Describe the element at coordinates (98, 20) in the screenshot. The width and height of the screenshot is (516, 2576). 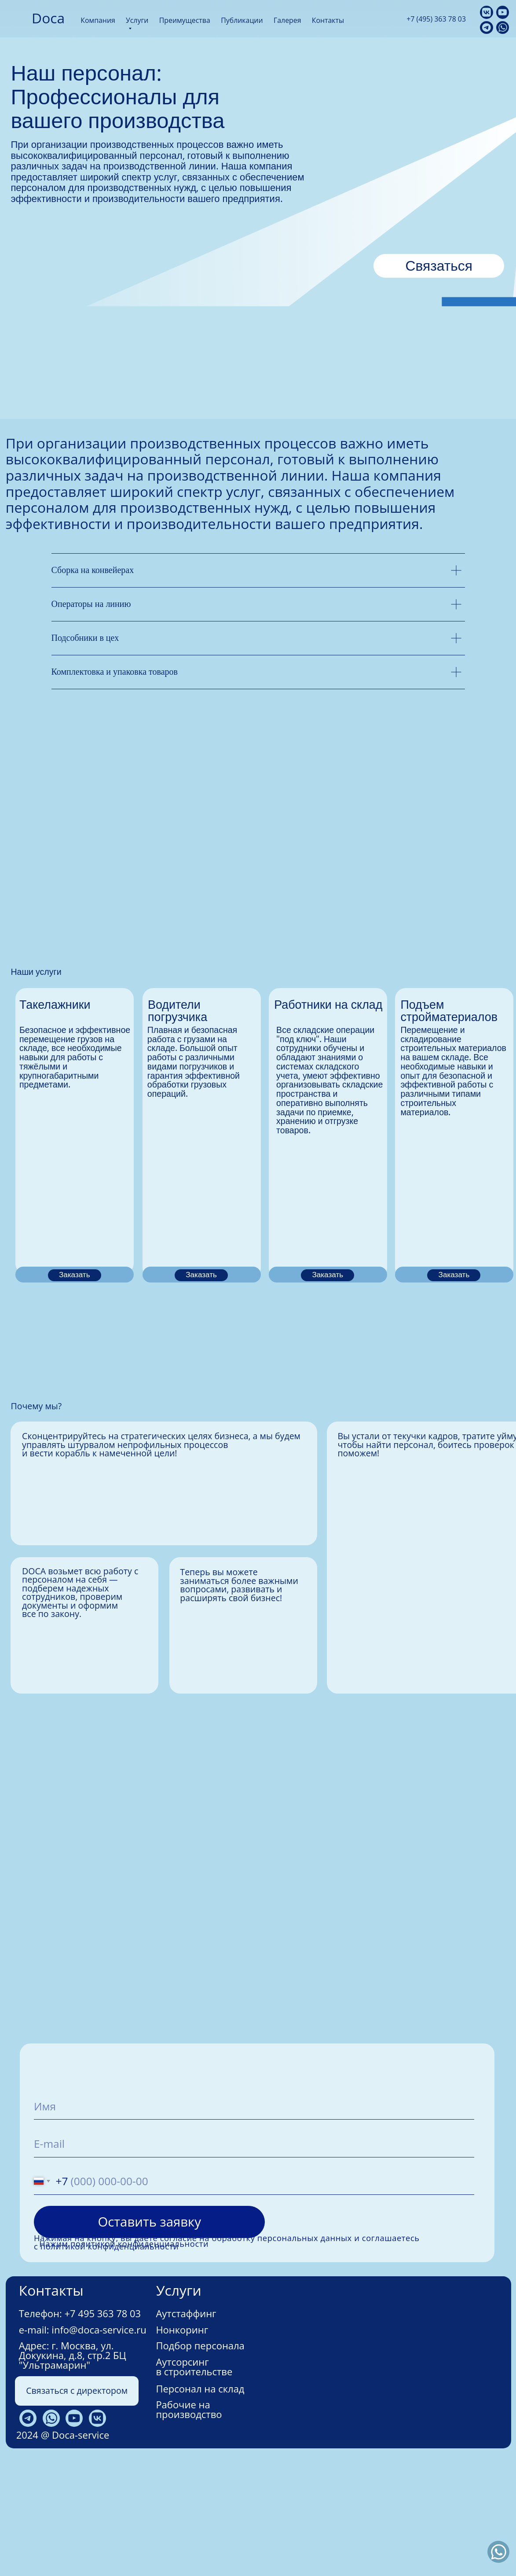
I see `Компания` at that location.